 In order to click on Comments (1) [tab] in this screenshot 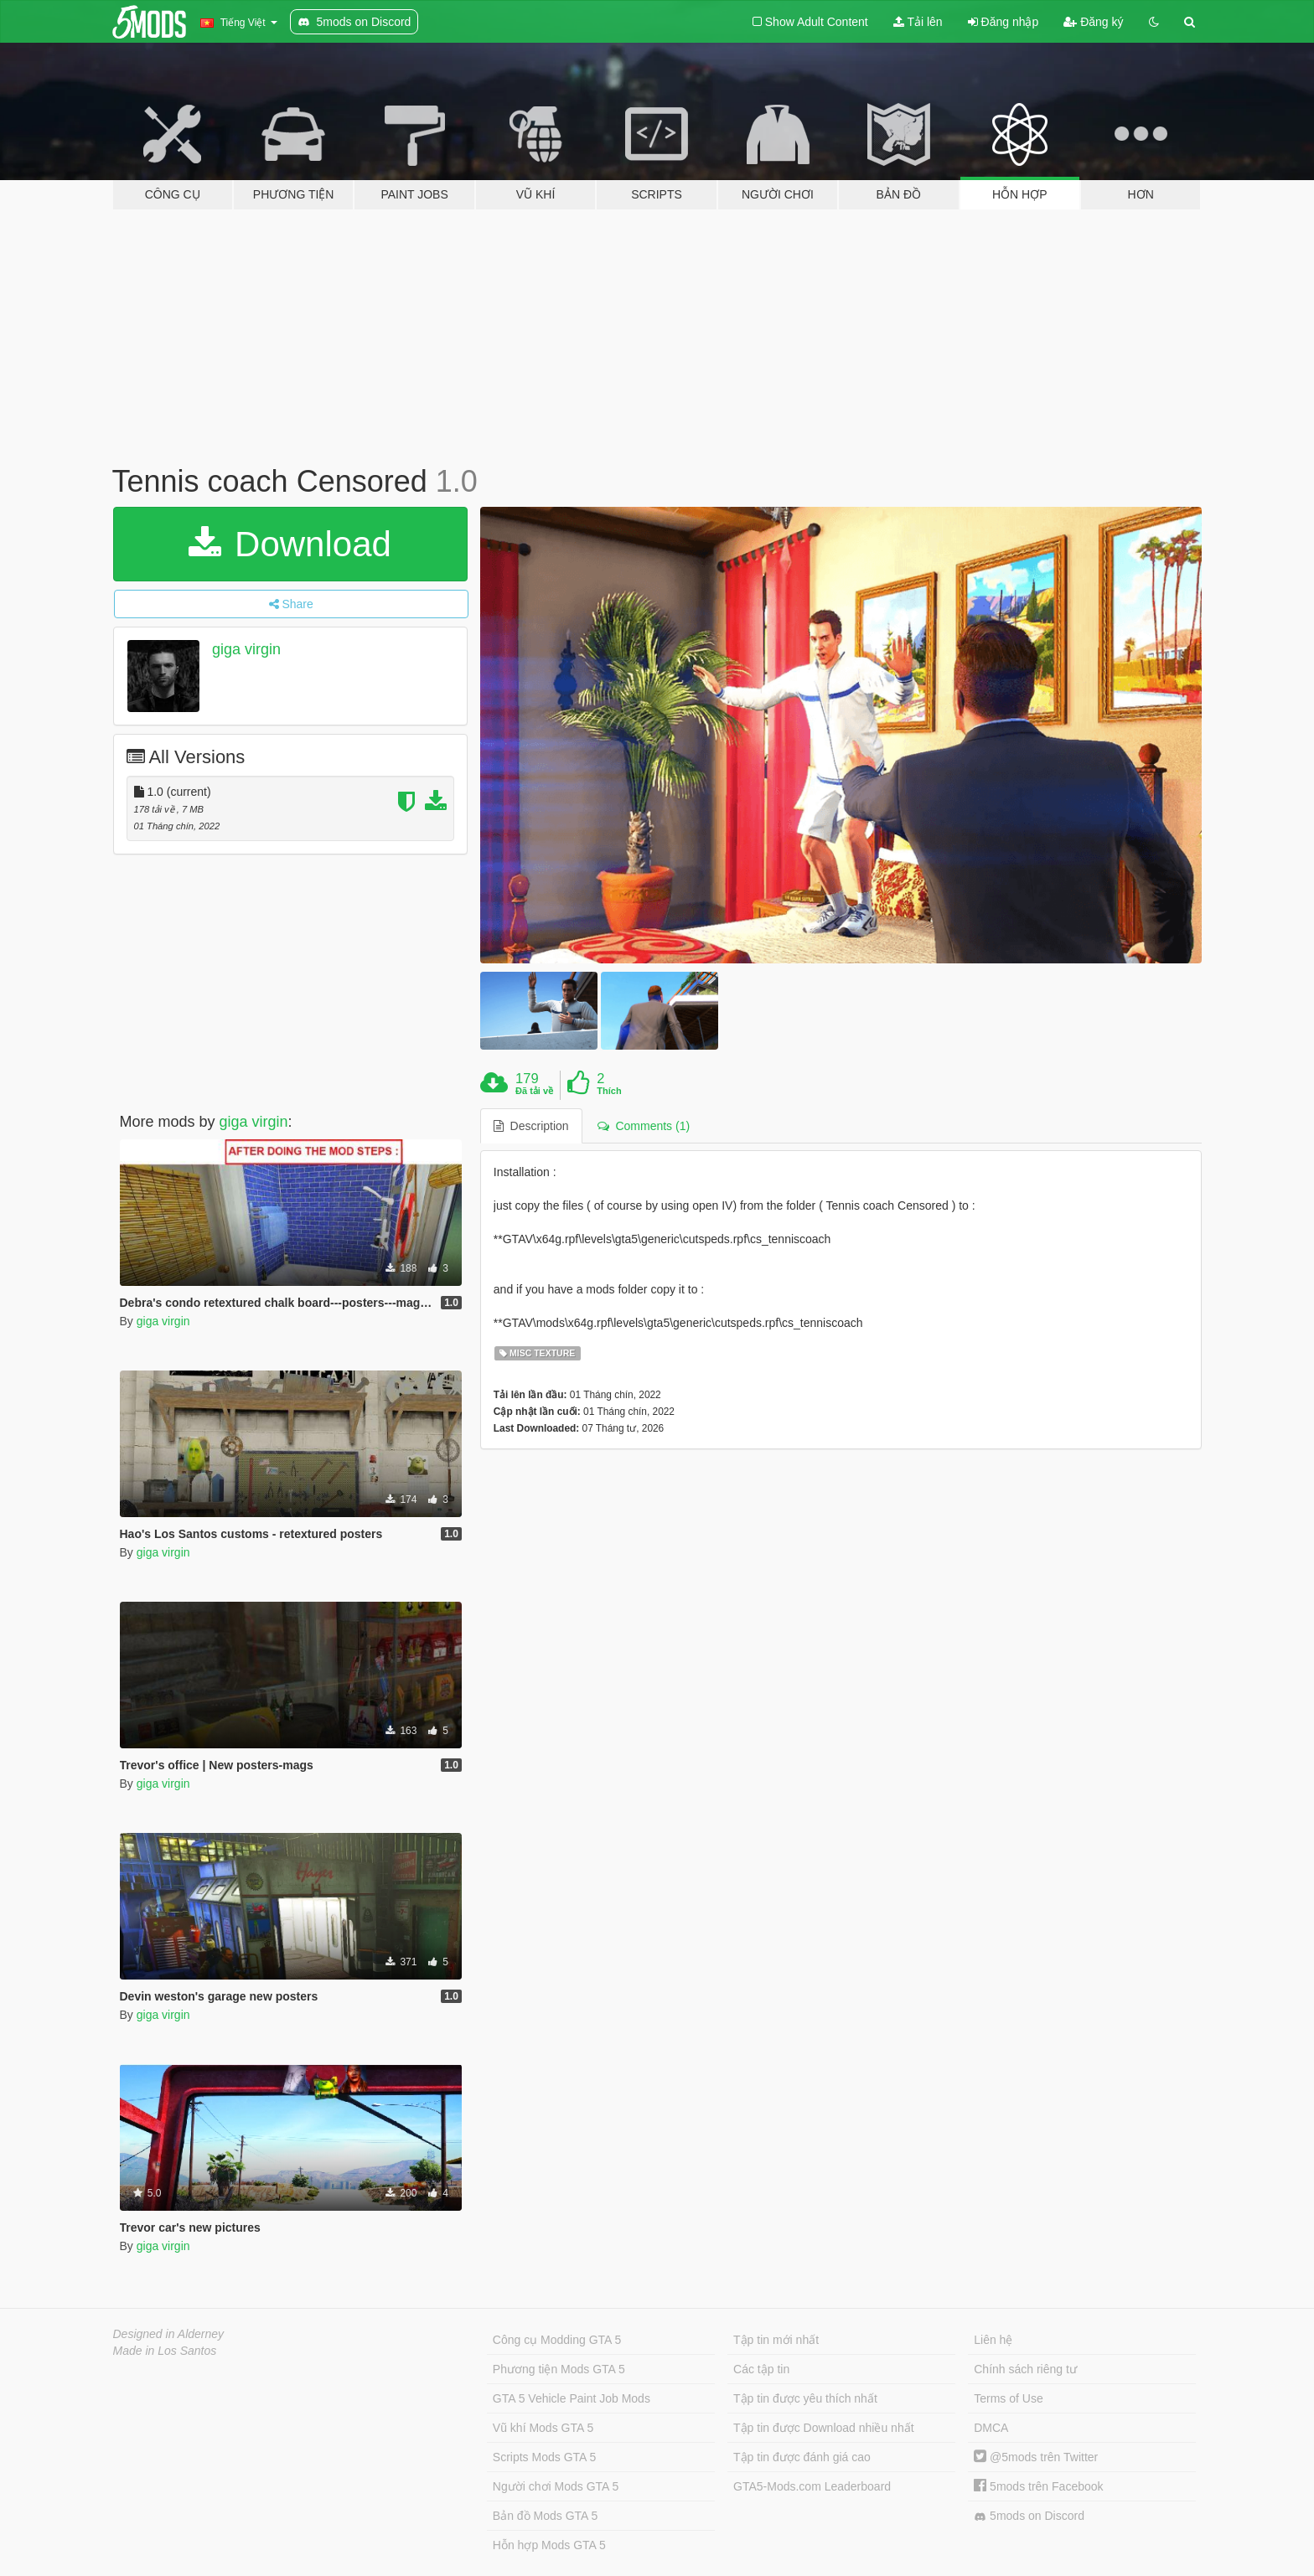, I will do `click(644, 1126)`.